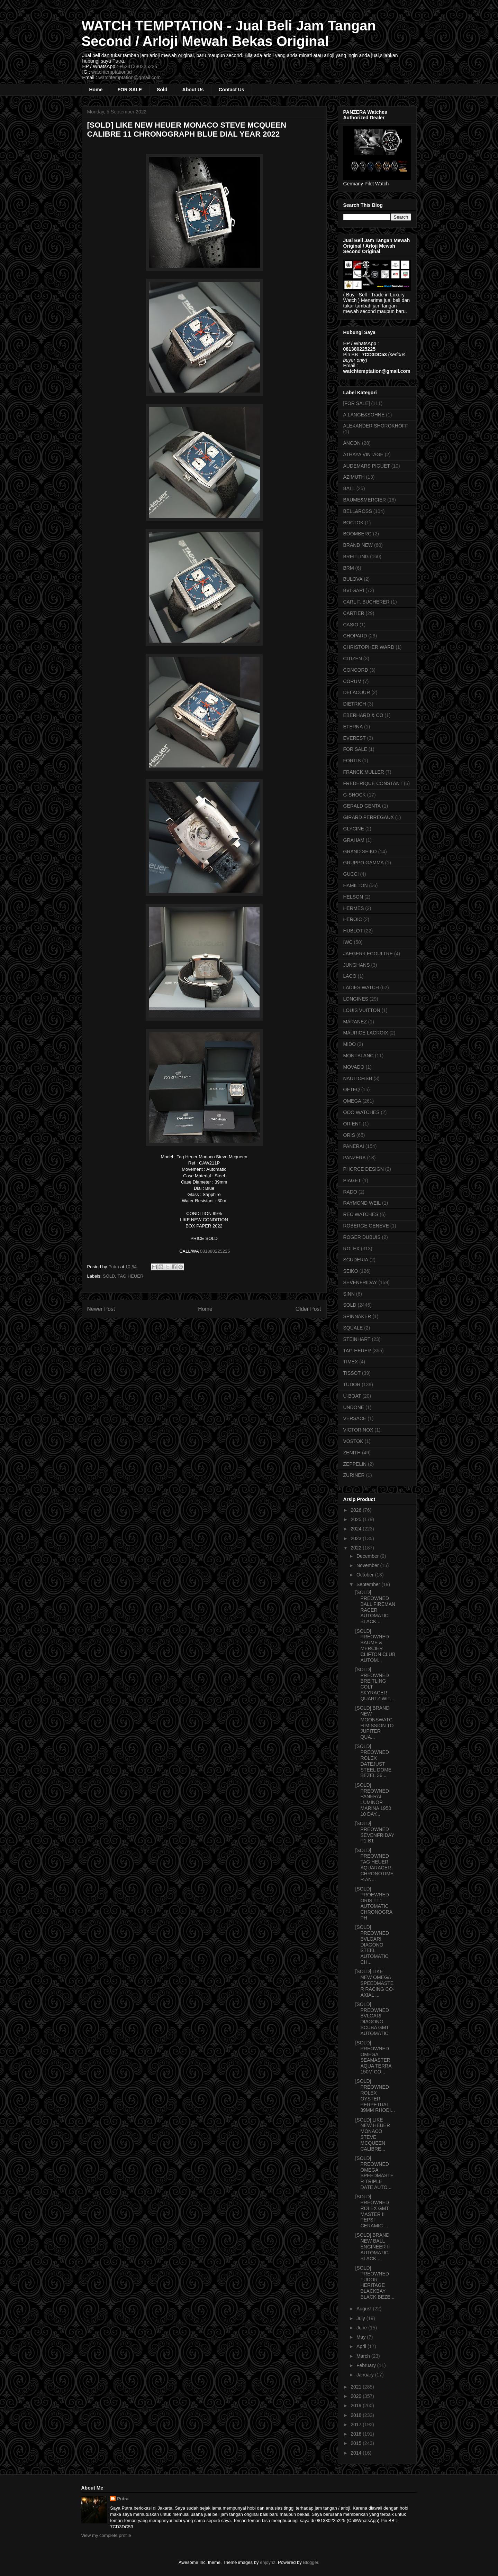 The height and width of the screenshot is (2576, 498). Describe the element at coordinates (357, 2387) in the screenshot. I see `2021` at that location.